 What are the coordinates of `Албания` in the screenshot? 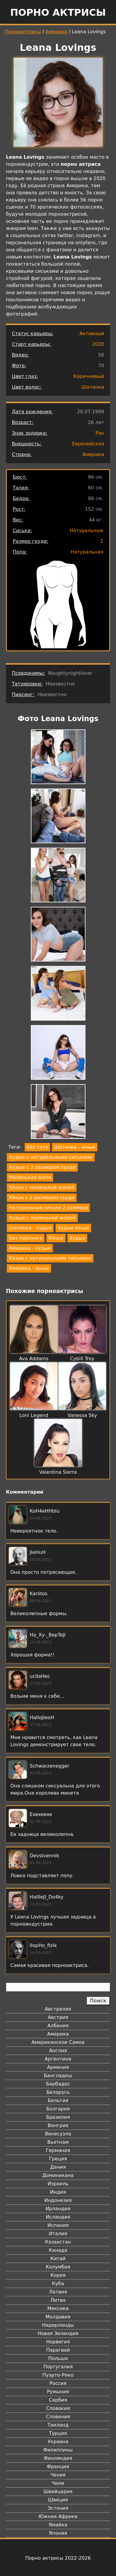 It's located at (58, 2025).